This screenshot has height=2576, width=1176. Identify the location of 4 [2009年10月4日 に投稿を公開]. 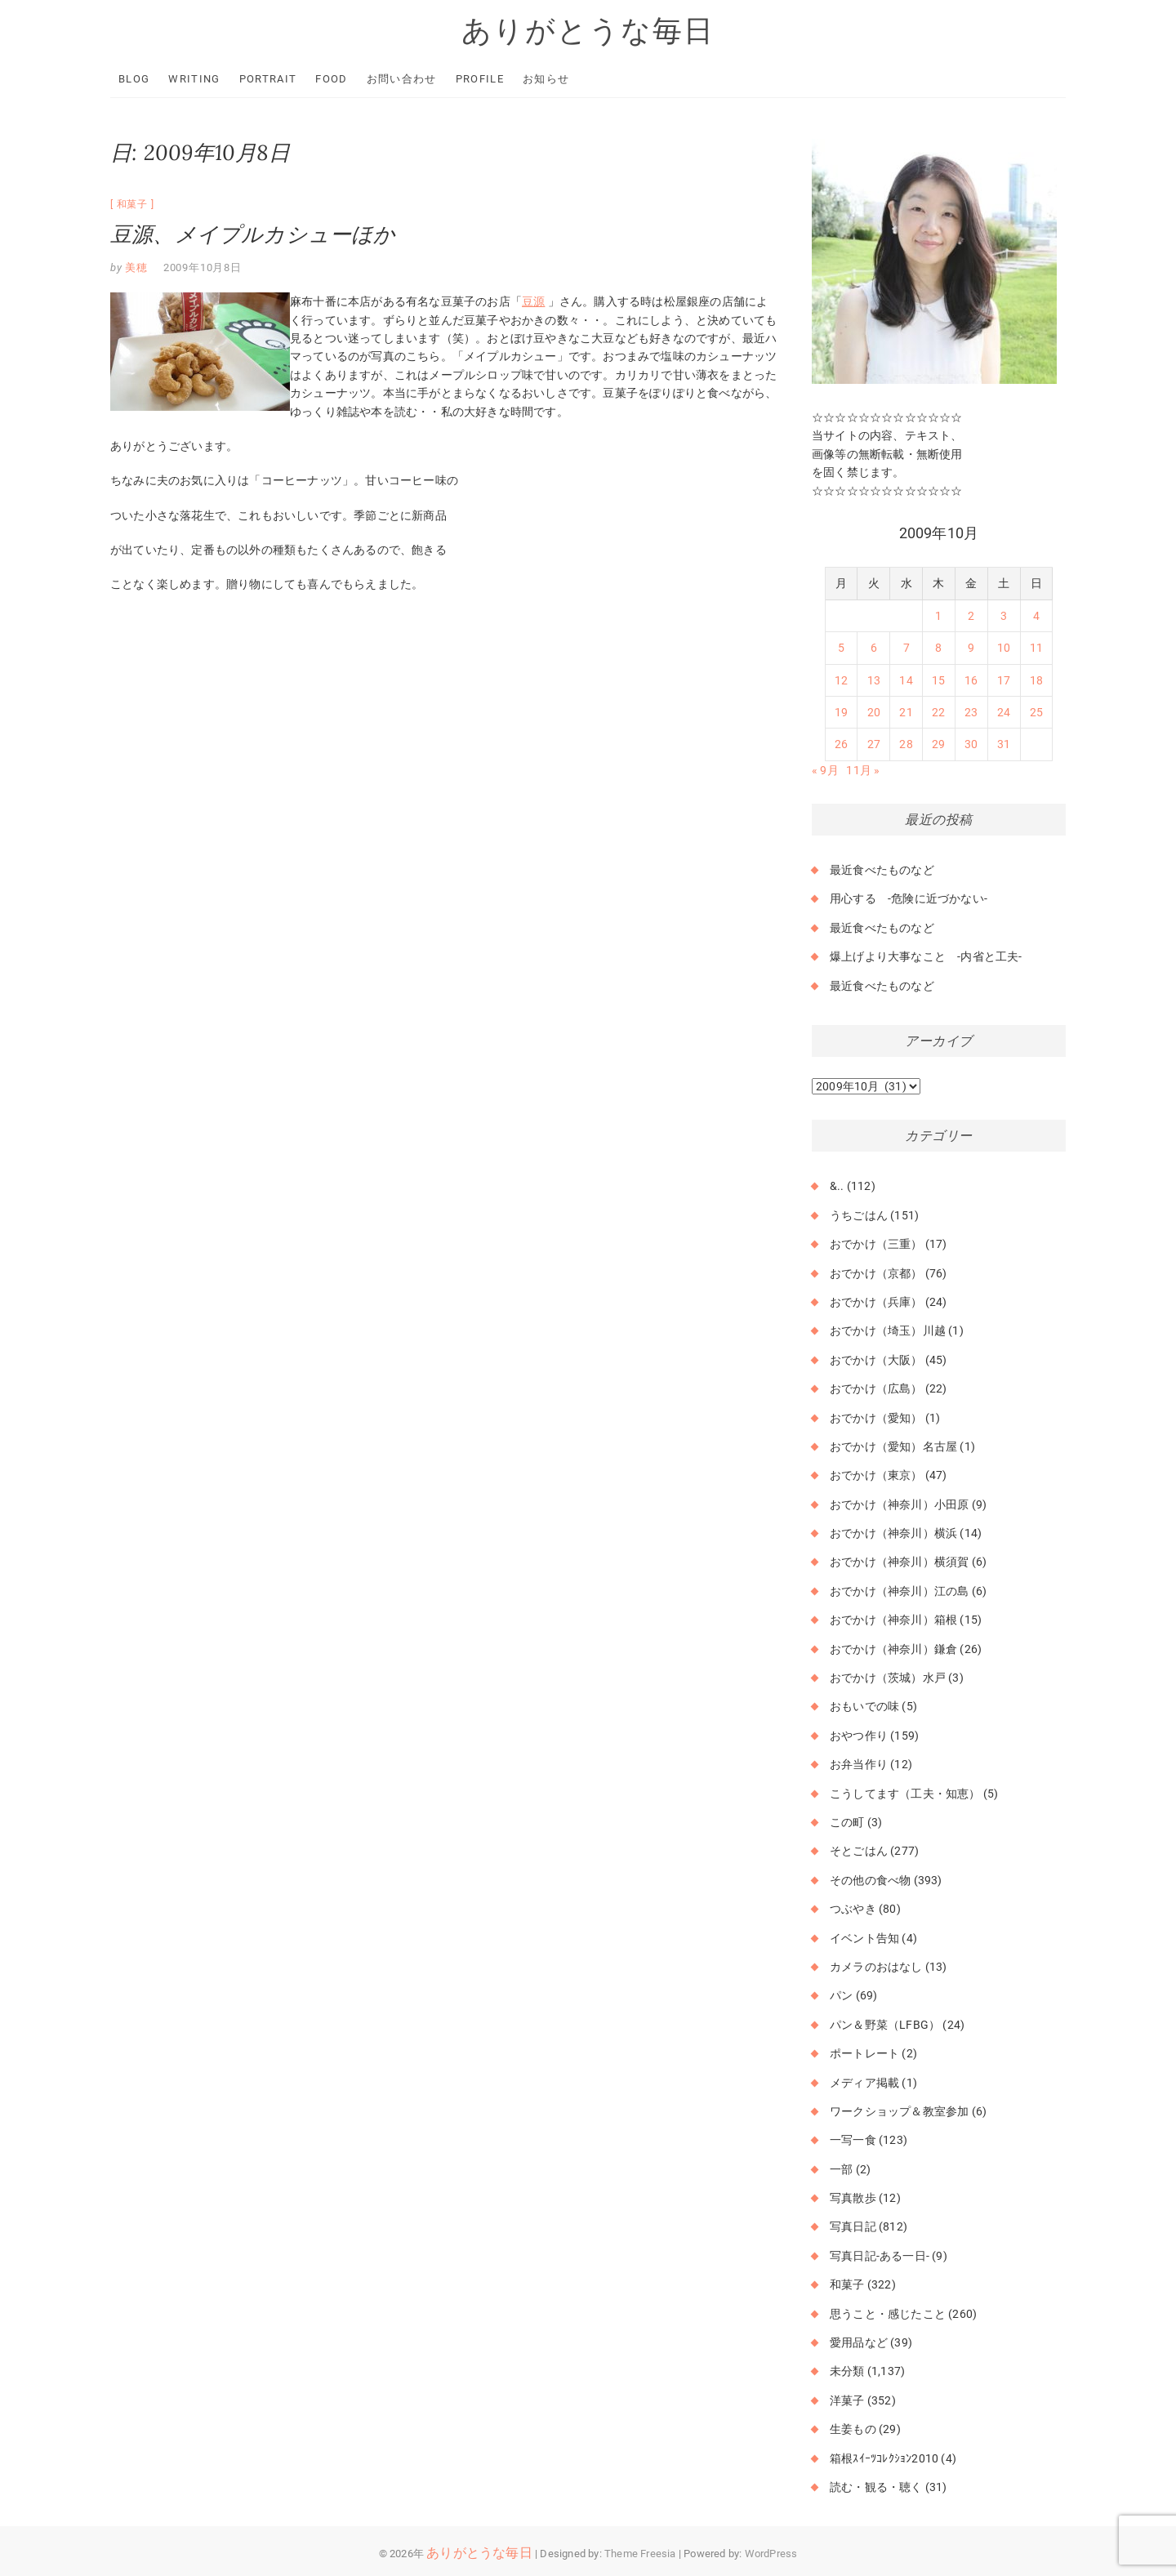
(1036, 615).